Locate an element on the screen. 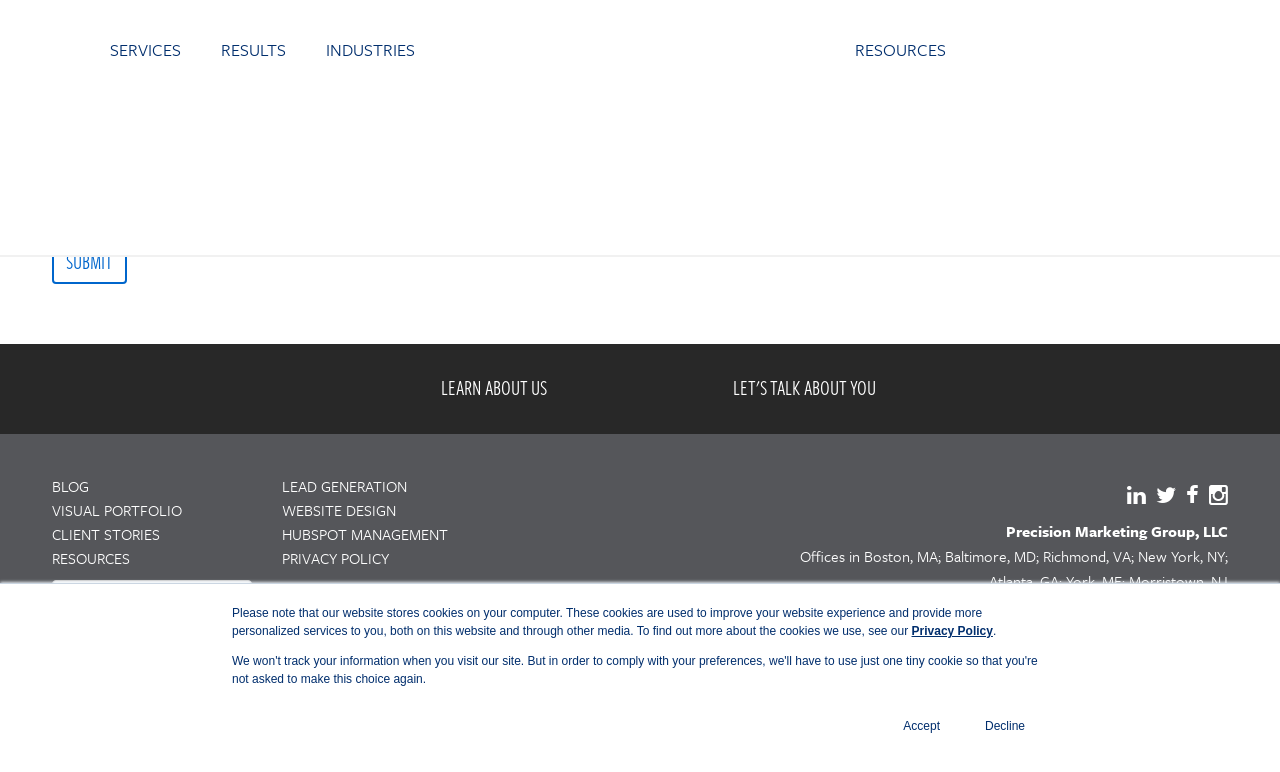  Privacy Policy is located at coordinates (952, 631).